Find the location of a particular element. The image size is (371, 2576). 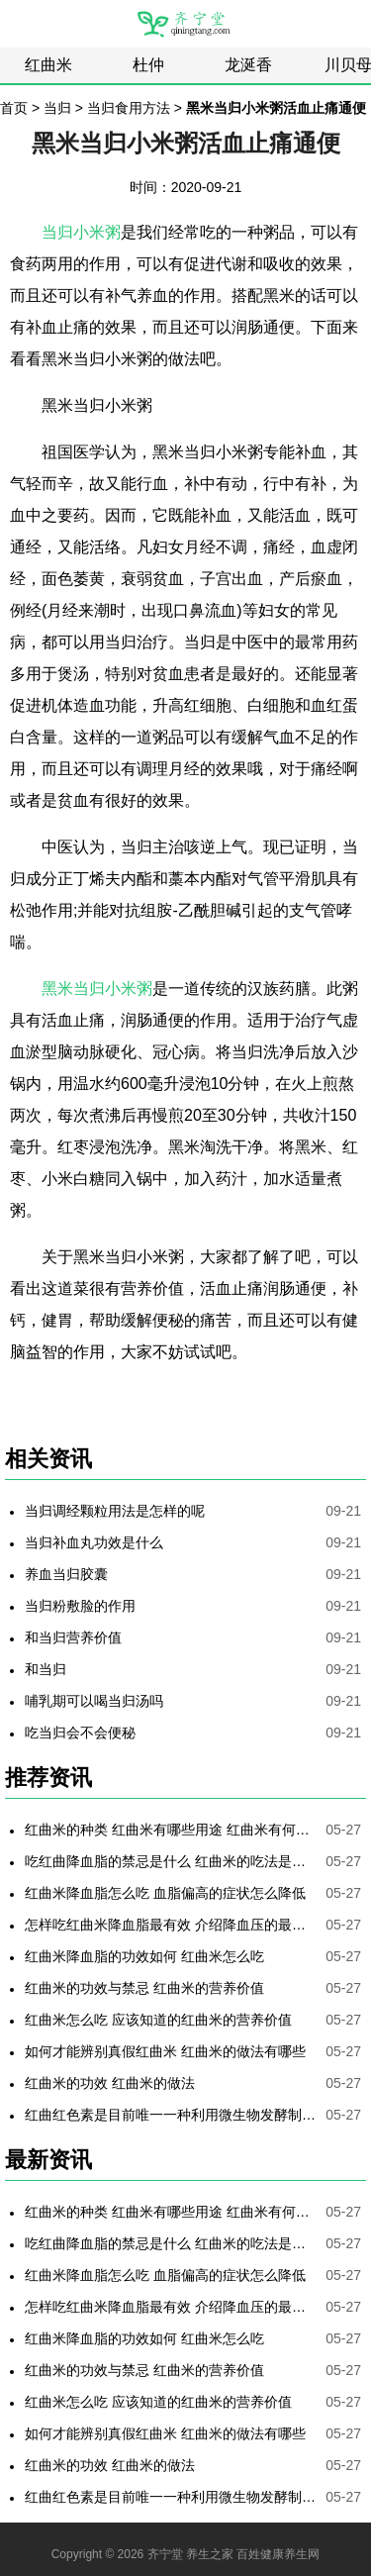

如何才能辨别真假红曲米 红曲米的做法有哪些 is located at coordinates (165, 2051).